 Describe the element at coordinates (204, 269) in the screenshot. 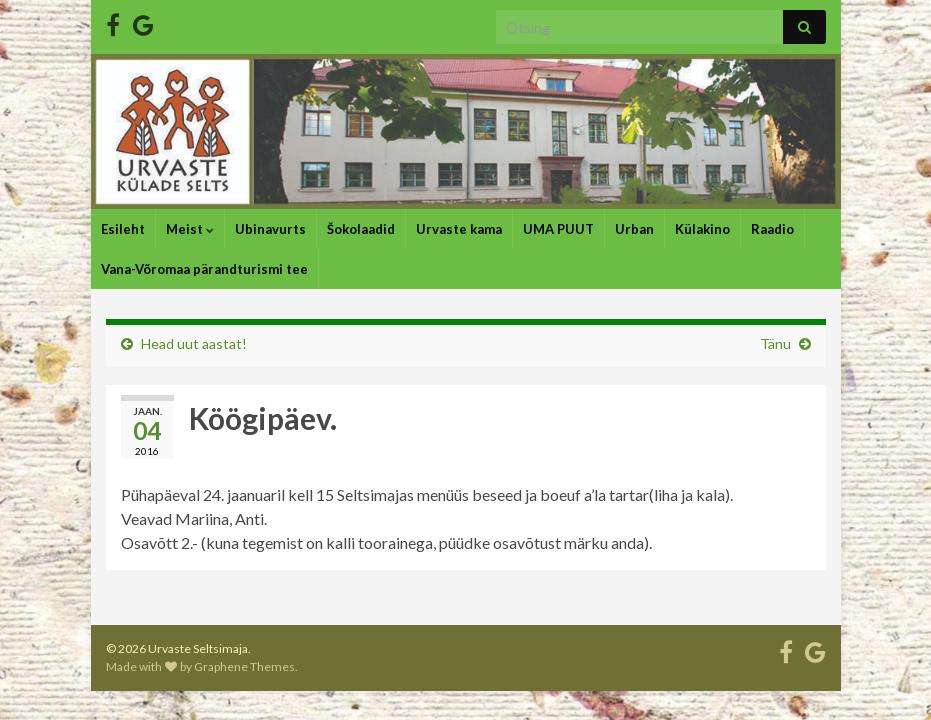

I see `Vana-Võromaa pärandturismi tee` at that location.